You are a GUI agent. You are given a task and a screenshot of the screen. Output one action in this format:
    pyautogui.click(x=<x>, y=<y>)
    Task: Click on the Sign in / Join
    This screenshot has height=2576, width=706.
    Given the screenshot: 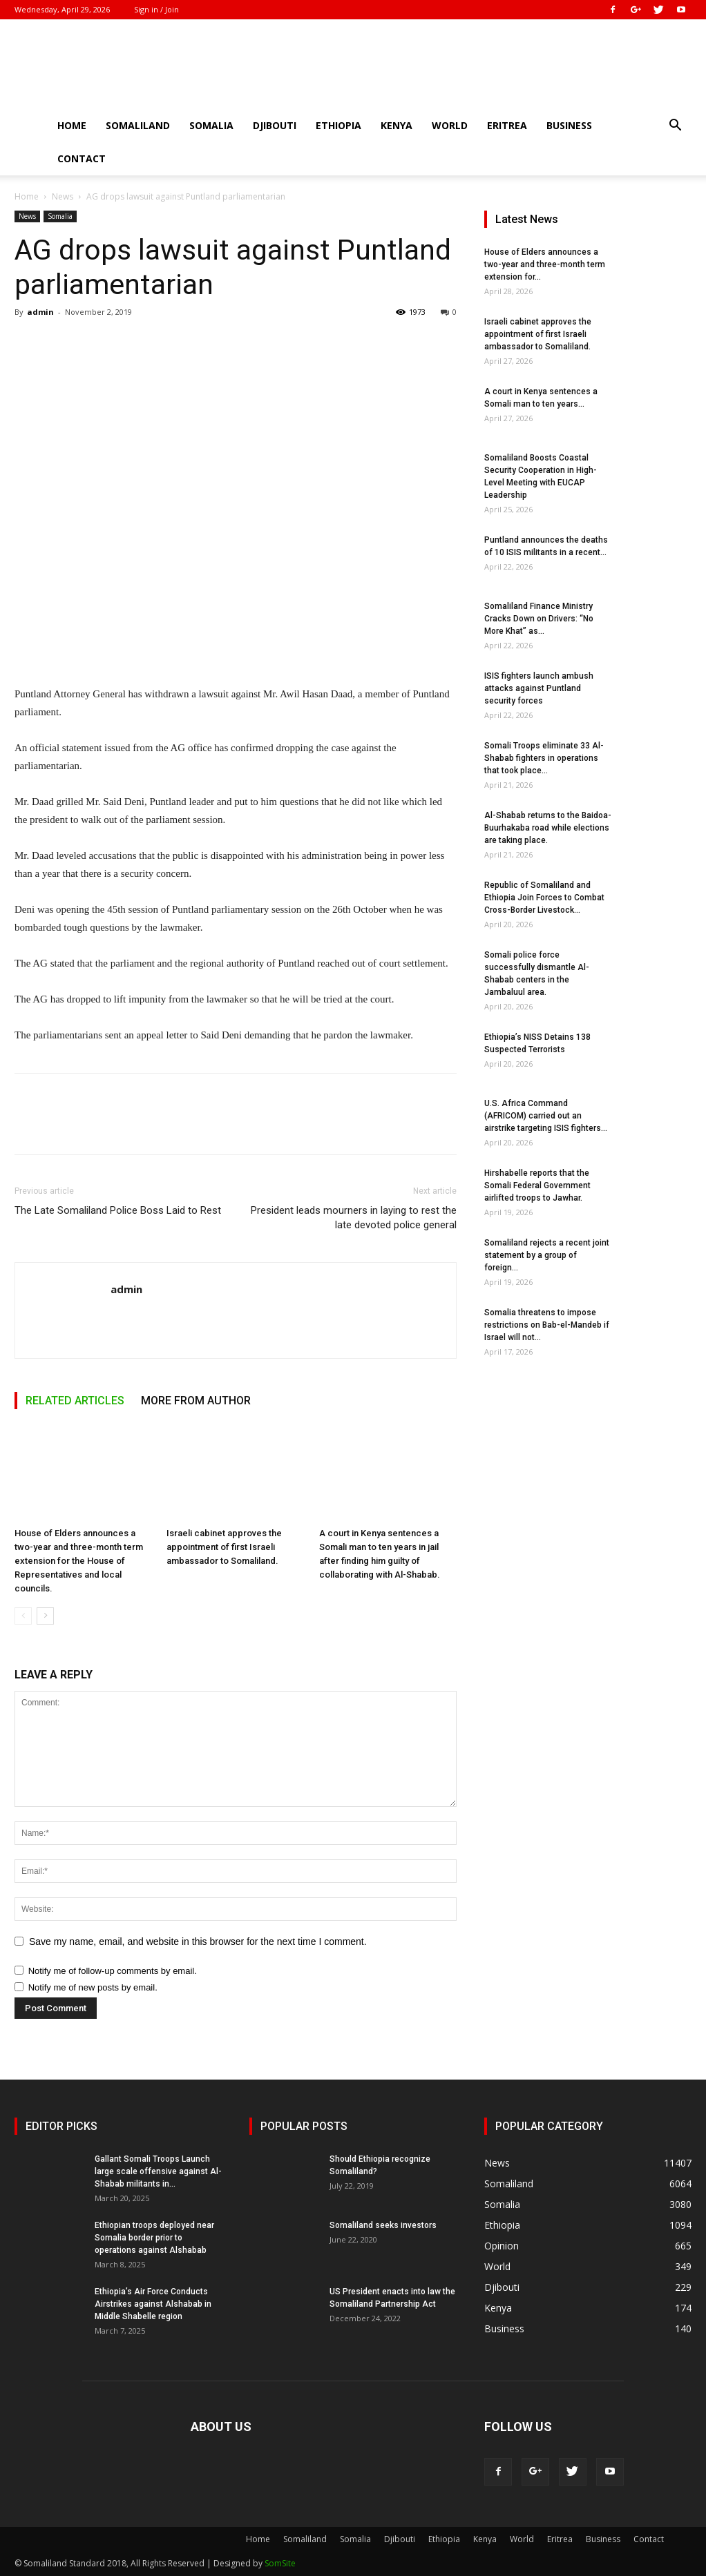 What is the action you would take?
    pyautogui.click(x=156, y=9)
    